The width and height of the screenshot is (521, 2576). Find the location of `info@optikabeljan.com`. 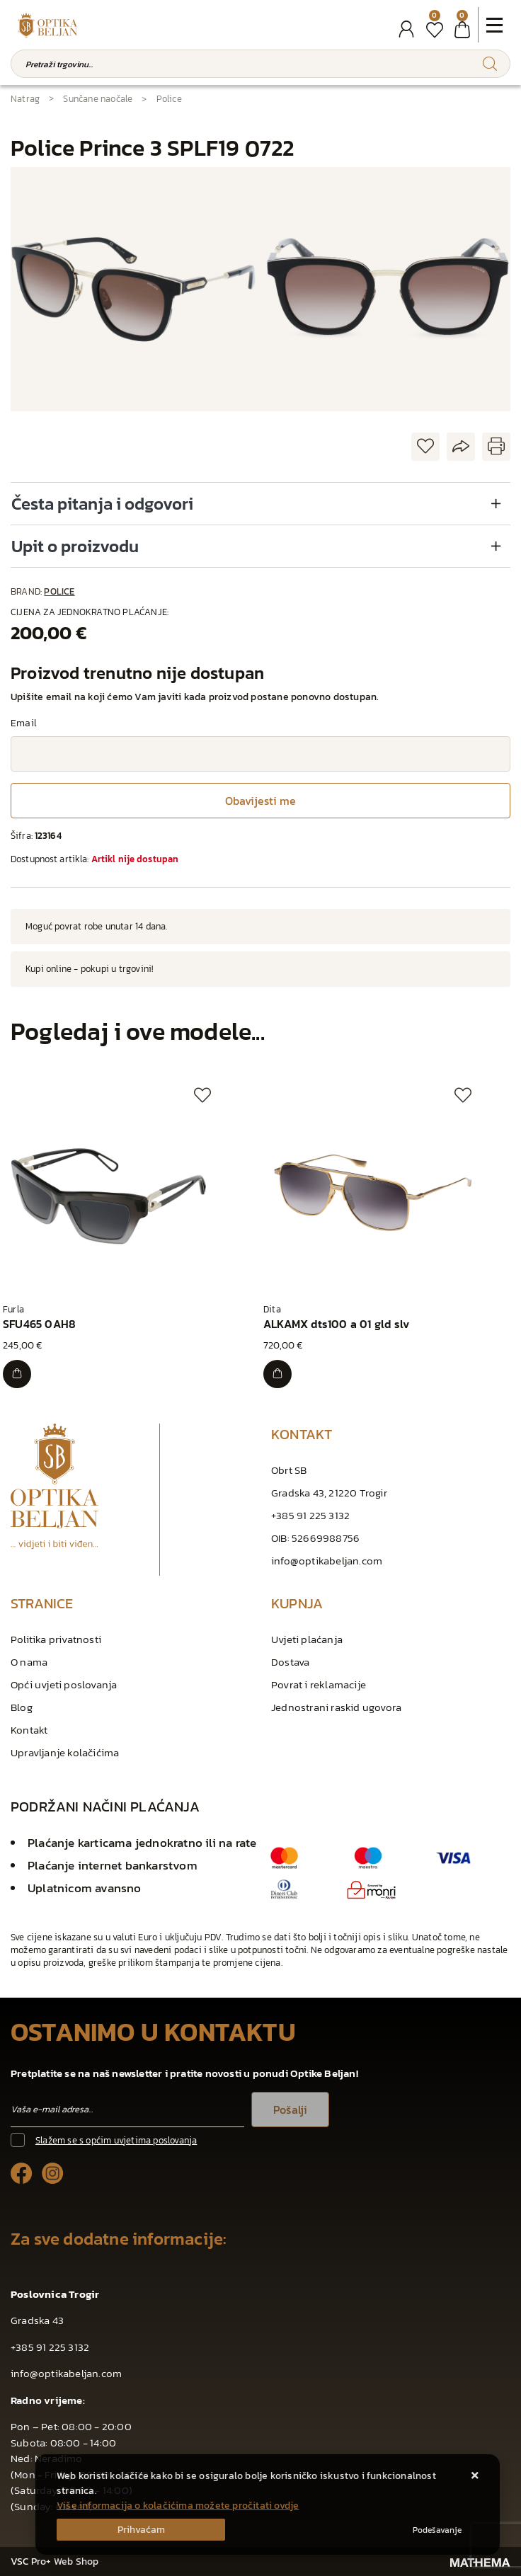

info@optikabeljan.com is located at coordinates (326, 1560).